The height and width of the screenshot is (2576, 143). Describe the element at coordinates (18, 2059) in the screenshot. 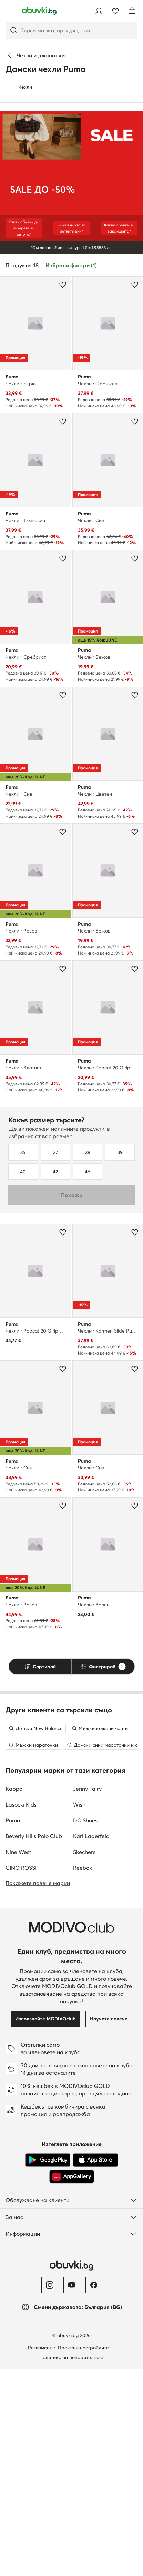

I see `Nine West` at that location.